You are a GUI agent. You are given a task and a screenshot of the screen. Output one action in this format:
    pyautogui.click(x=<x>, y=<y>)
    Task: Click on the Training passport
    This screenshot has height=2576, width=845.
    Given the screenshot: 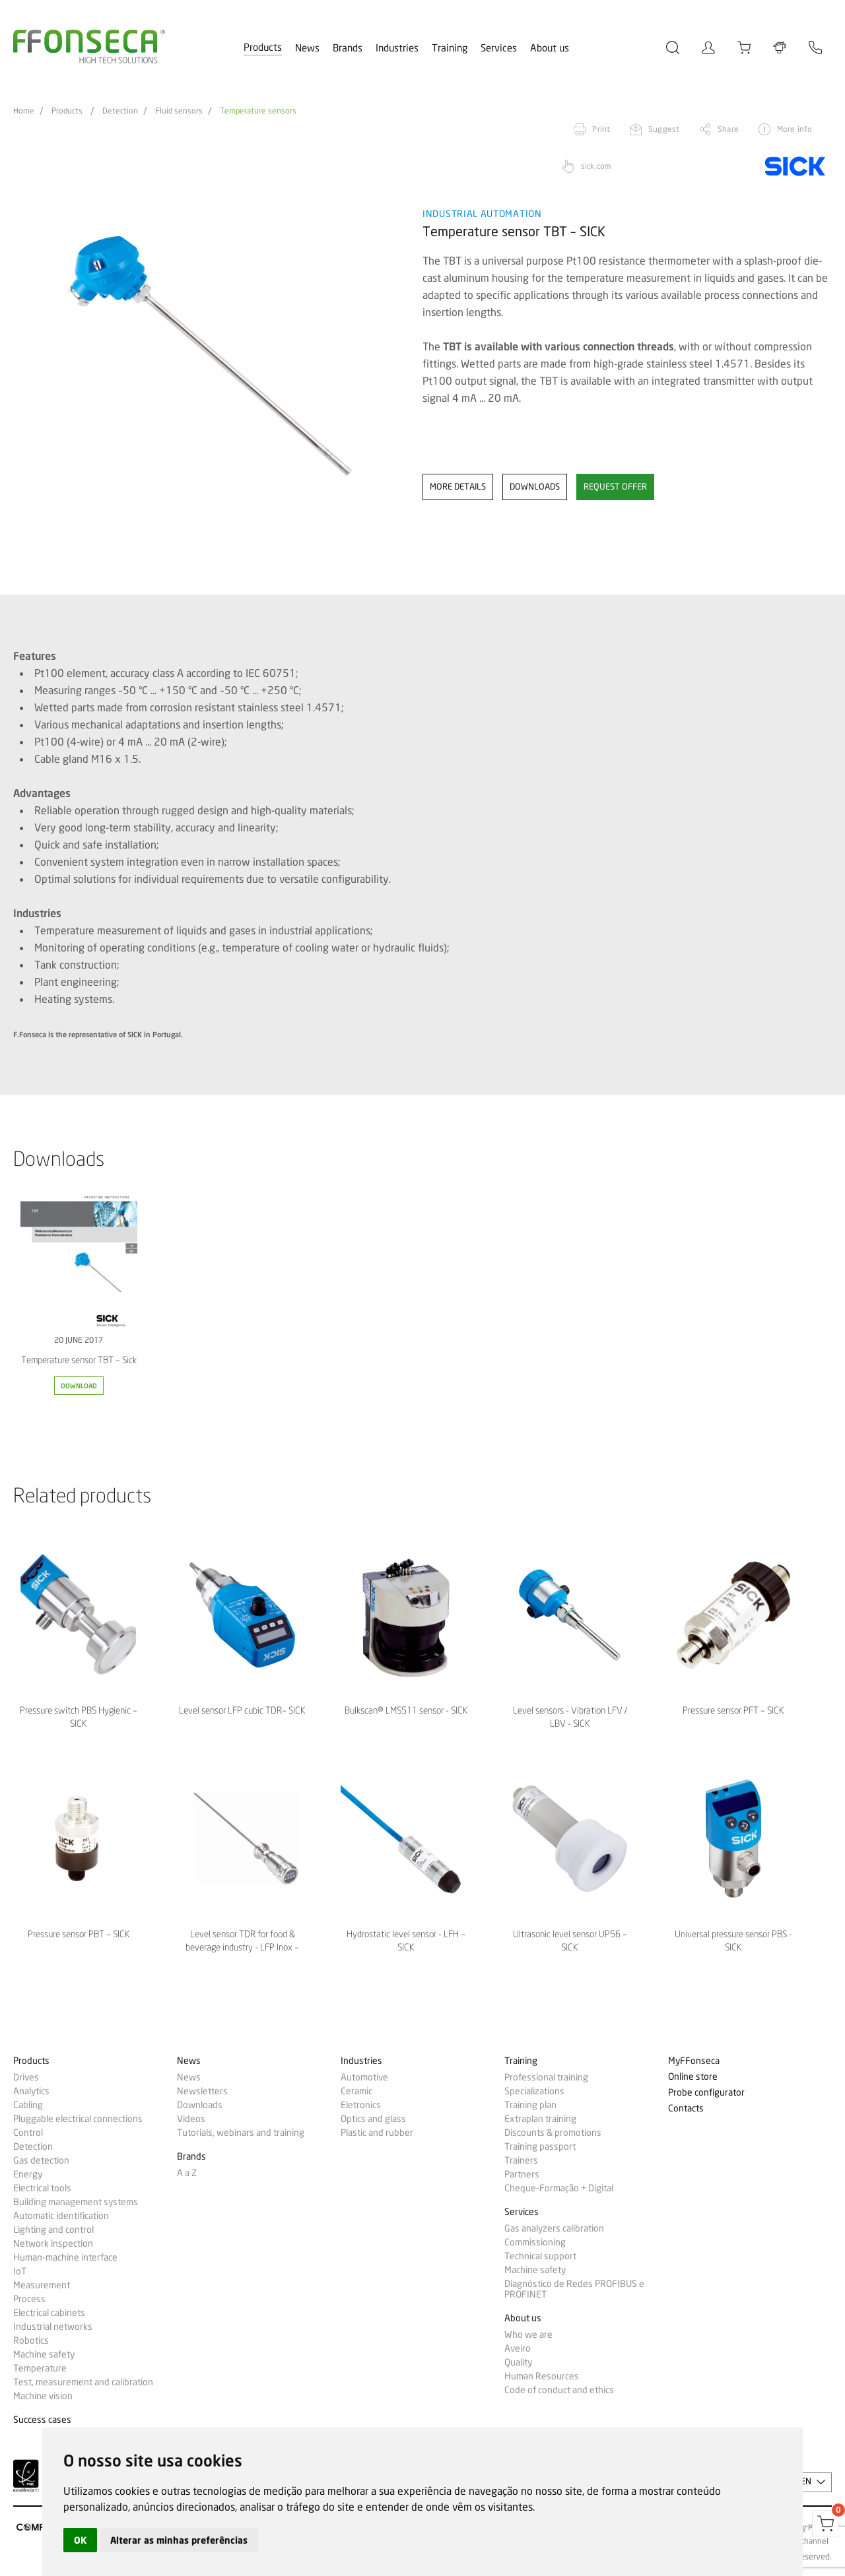 What is the action you would take?
    pyautogui.click(x=540, y=2146)
    